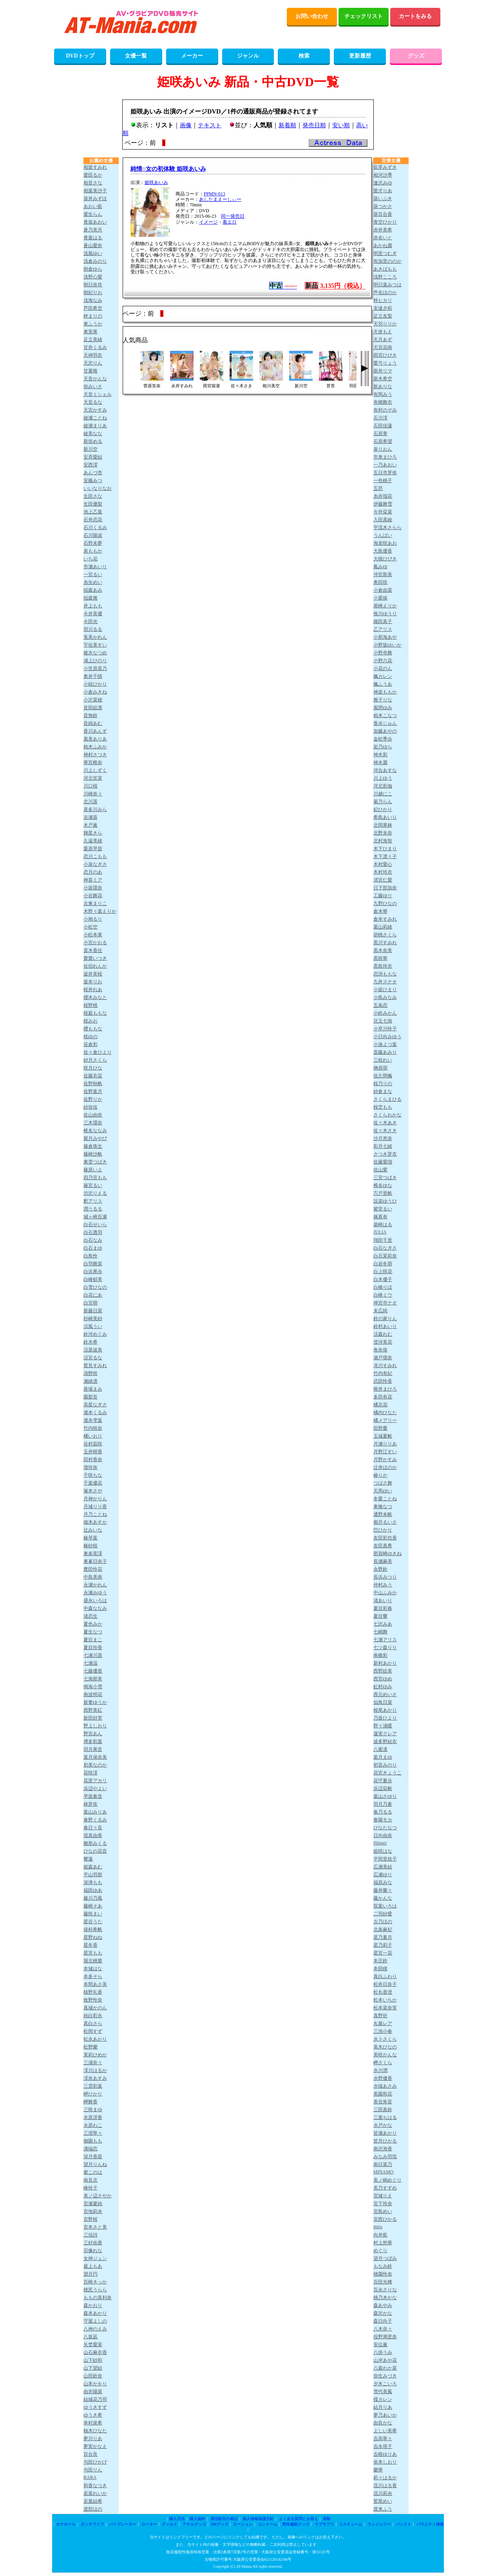 The height and width of the screenshot is (2576, 496). What do you see at coordinates (95, 1592) in the screenshot?
I see `永瀬みゆう` at bounding box center [95, 1592].